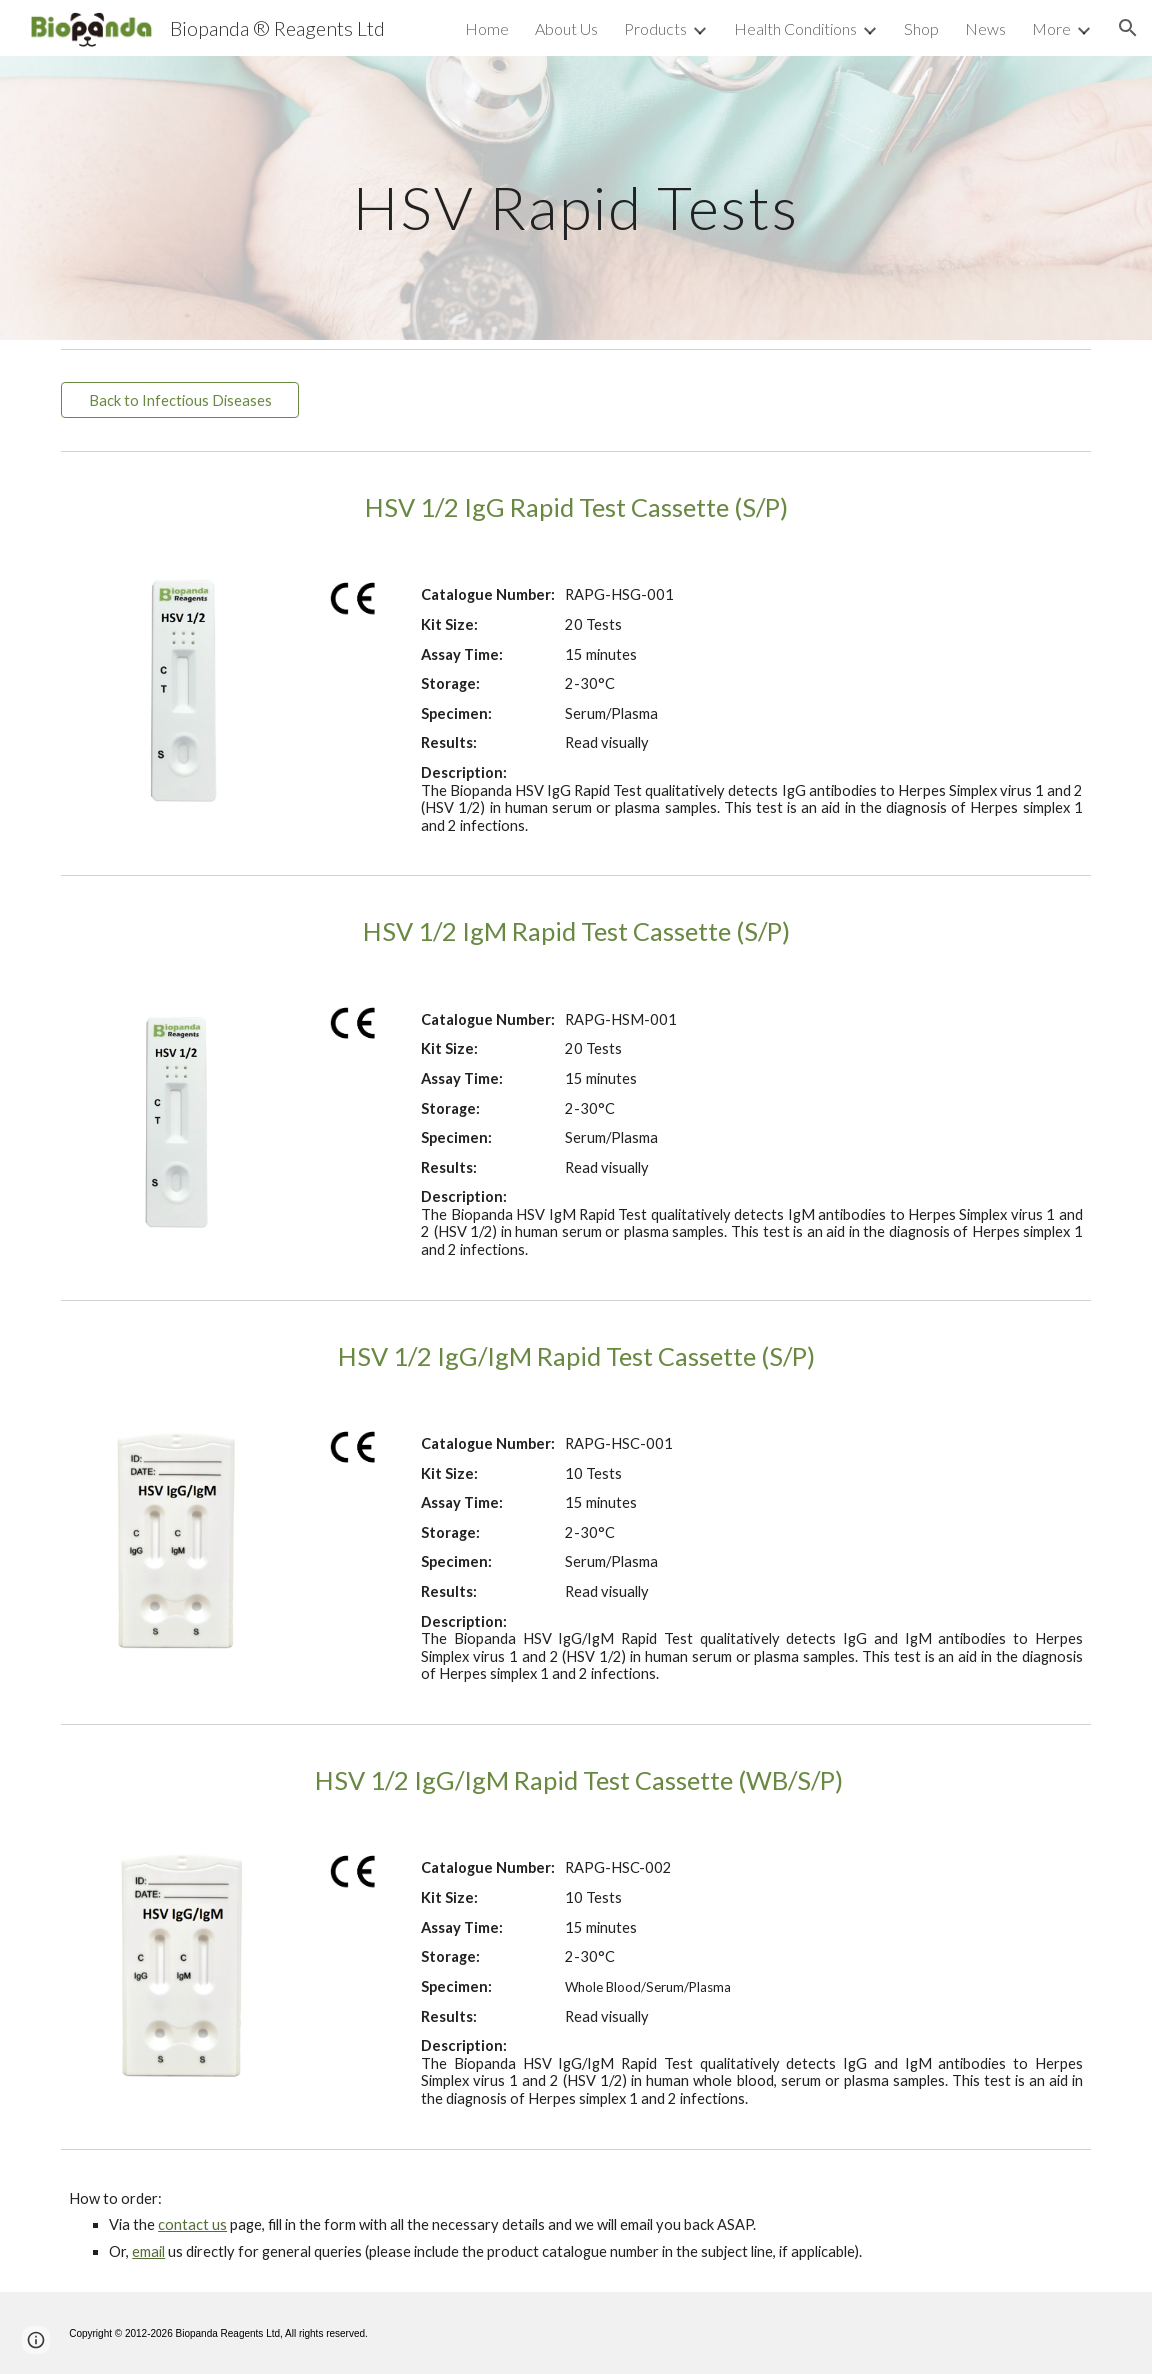 The height and width of the screenshot is (2374, 1152). What do you see at coordinates (655, 28) in the screenshot?
I see `Products [link]` at bounding box center [655, 28].